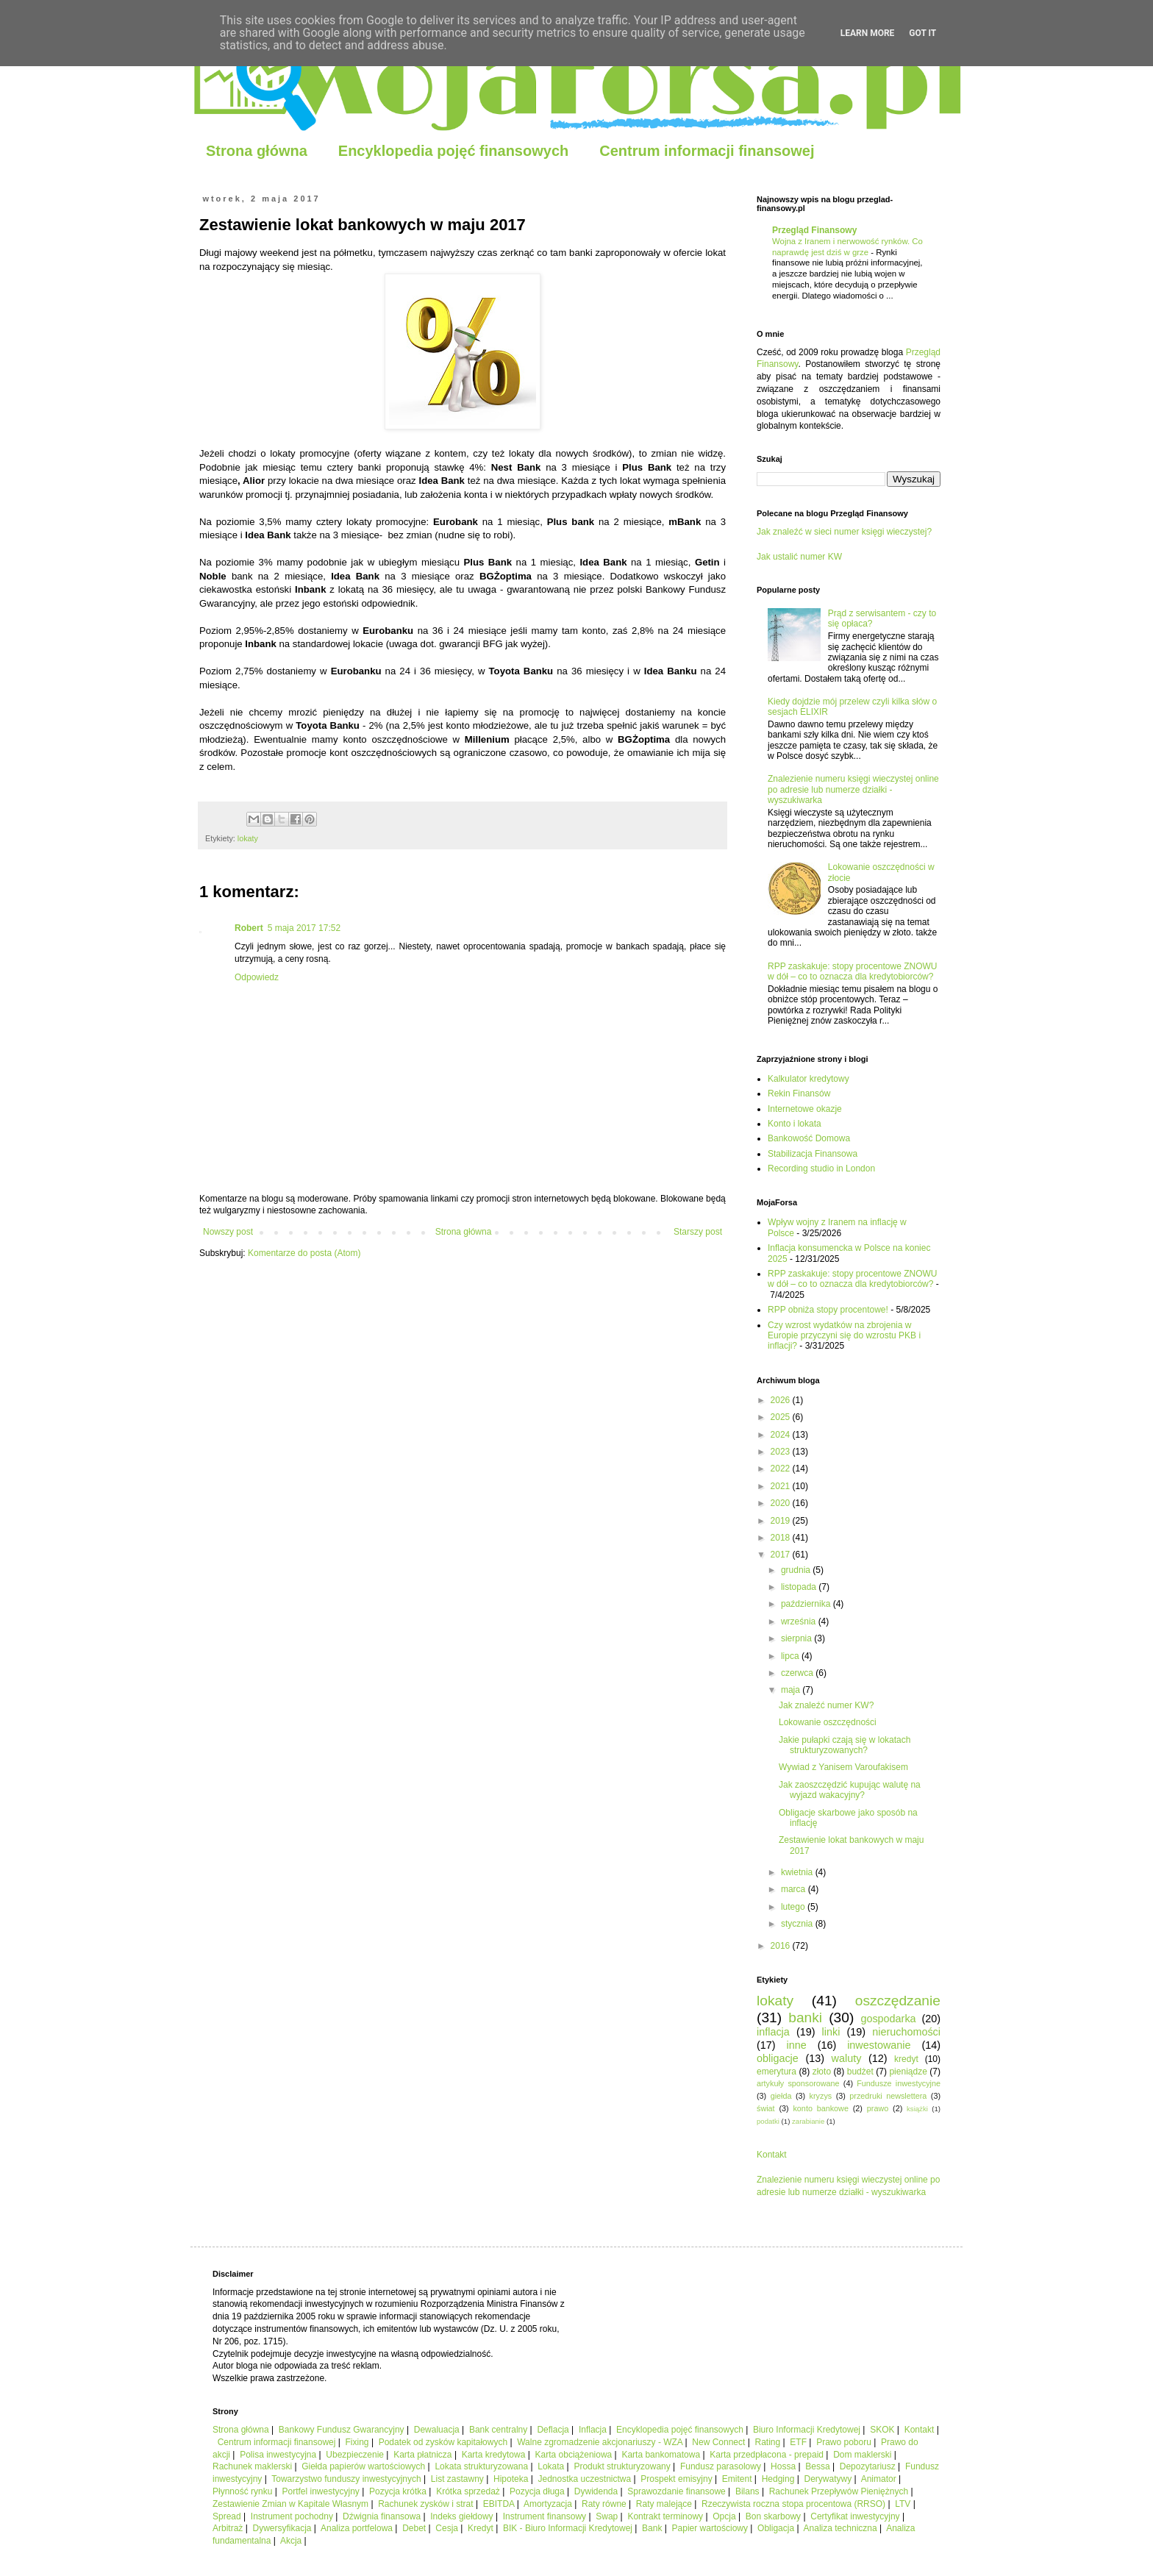  I want to click on inwestowanie, so click(878, 2045).